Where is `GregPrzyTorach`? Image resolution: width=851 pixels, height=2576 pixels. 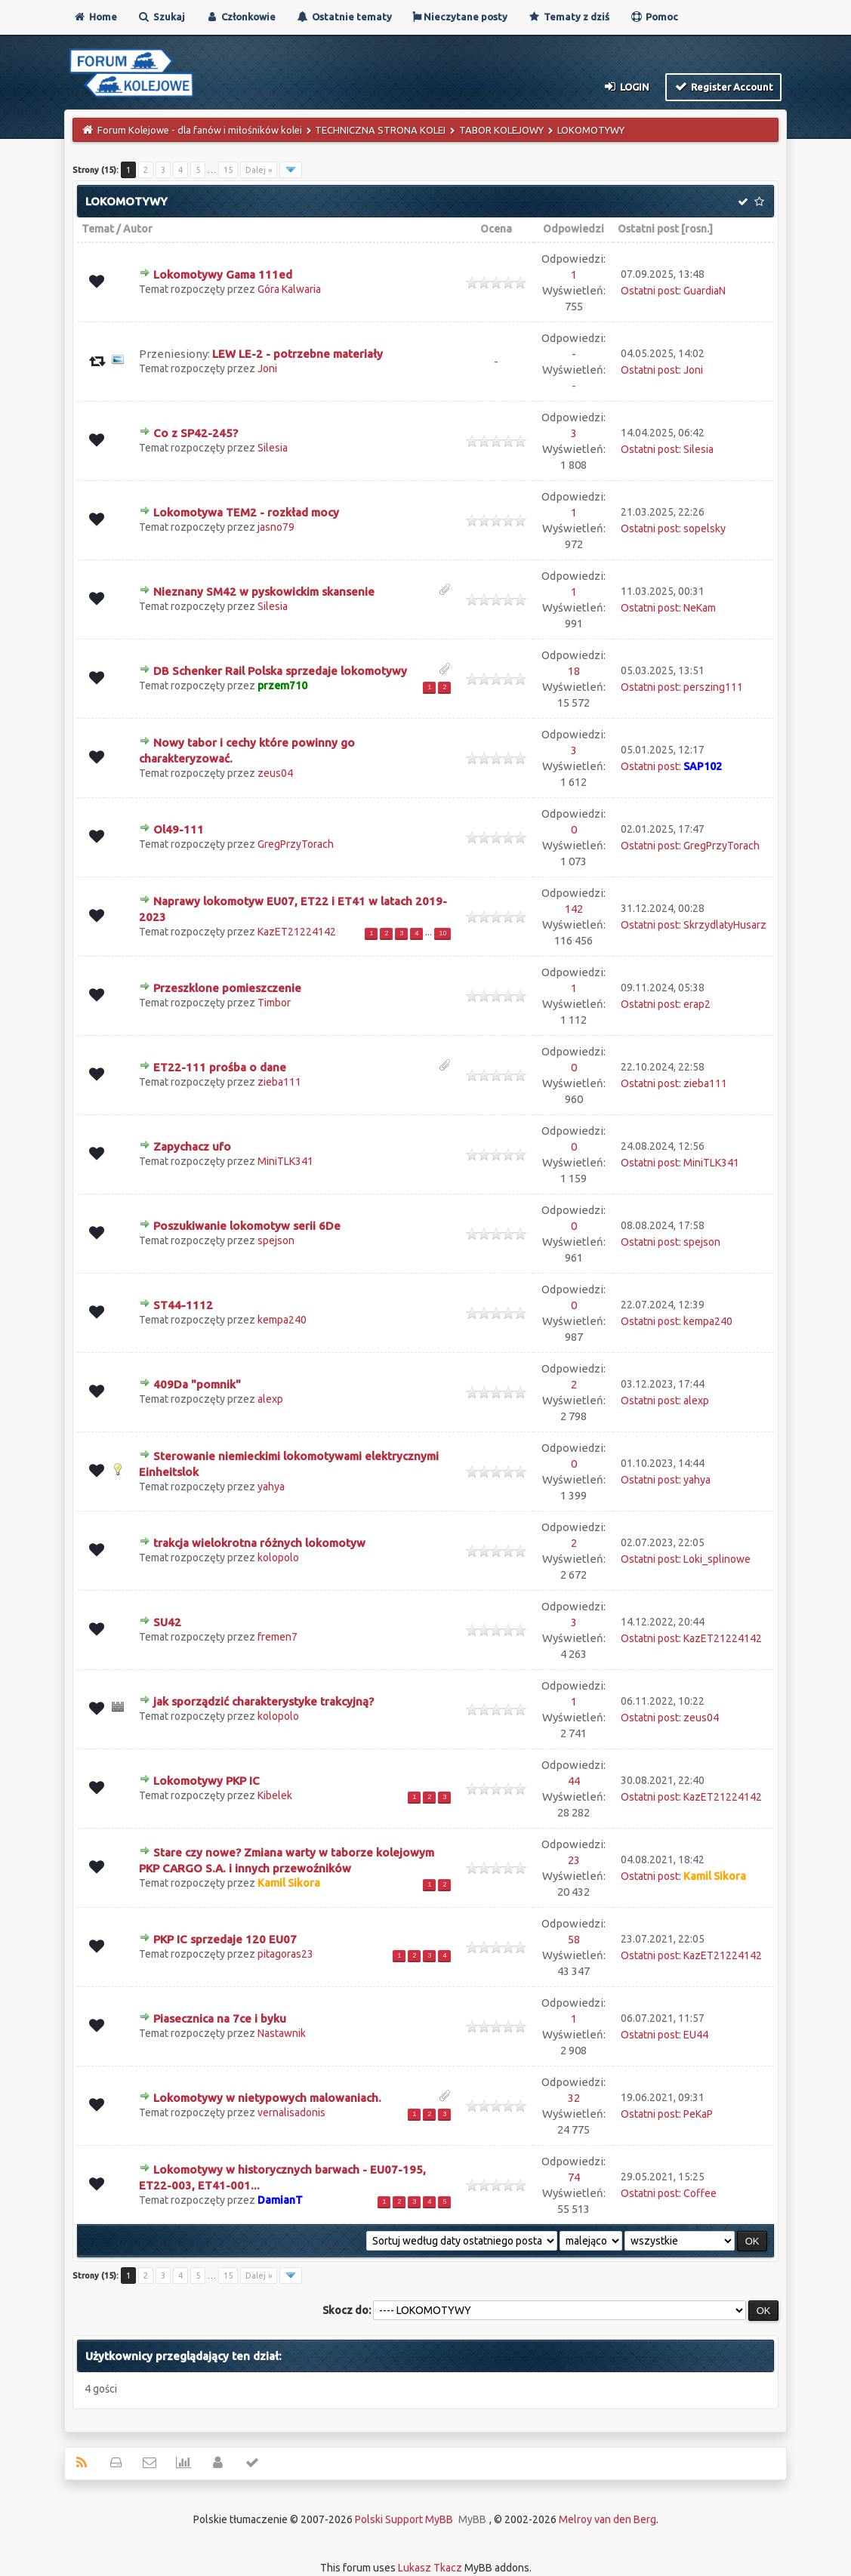 GregPrzyTorach is located at coordinates (295, 844).